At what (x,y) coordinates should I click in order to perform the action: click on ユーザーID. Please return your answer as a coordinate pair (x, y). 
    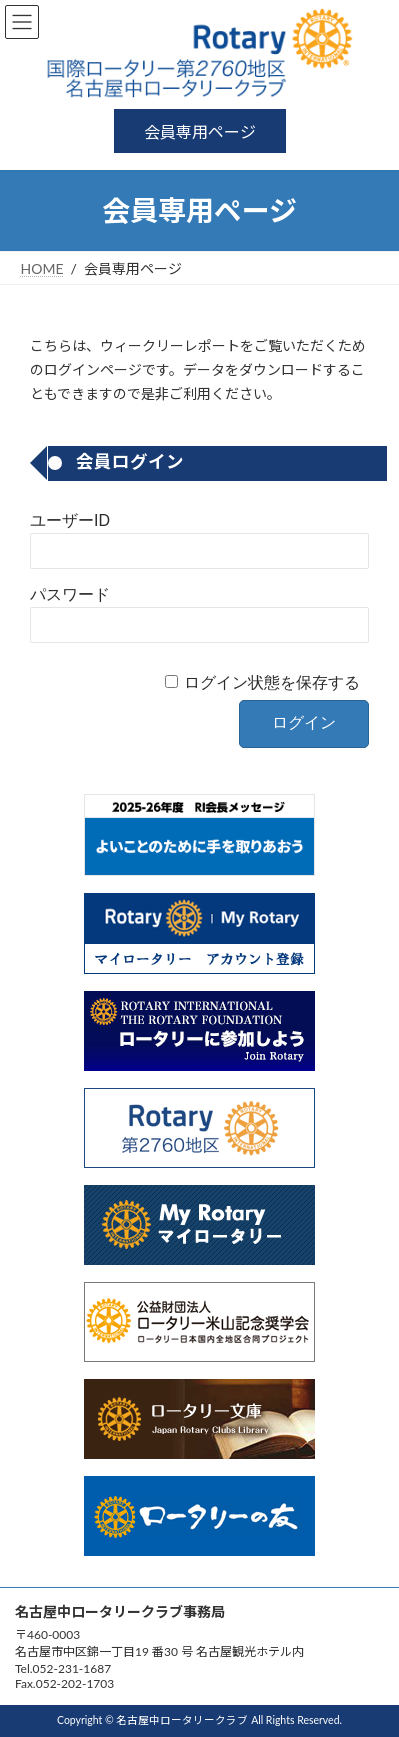
    Looking at the image, I should click on (70, 520).